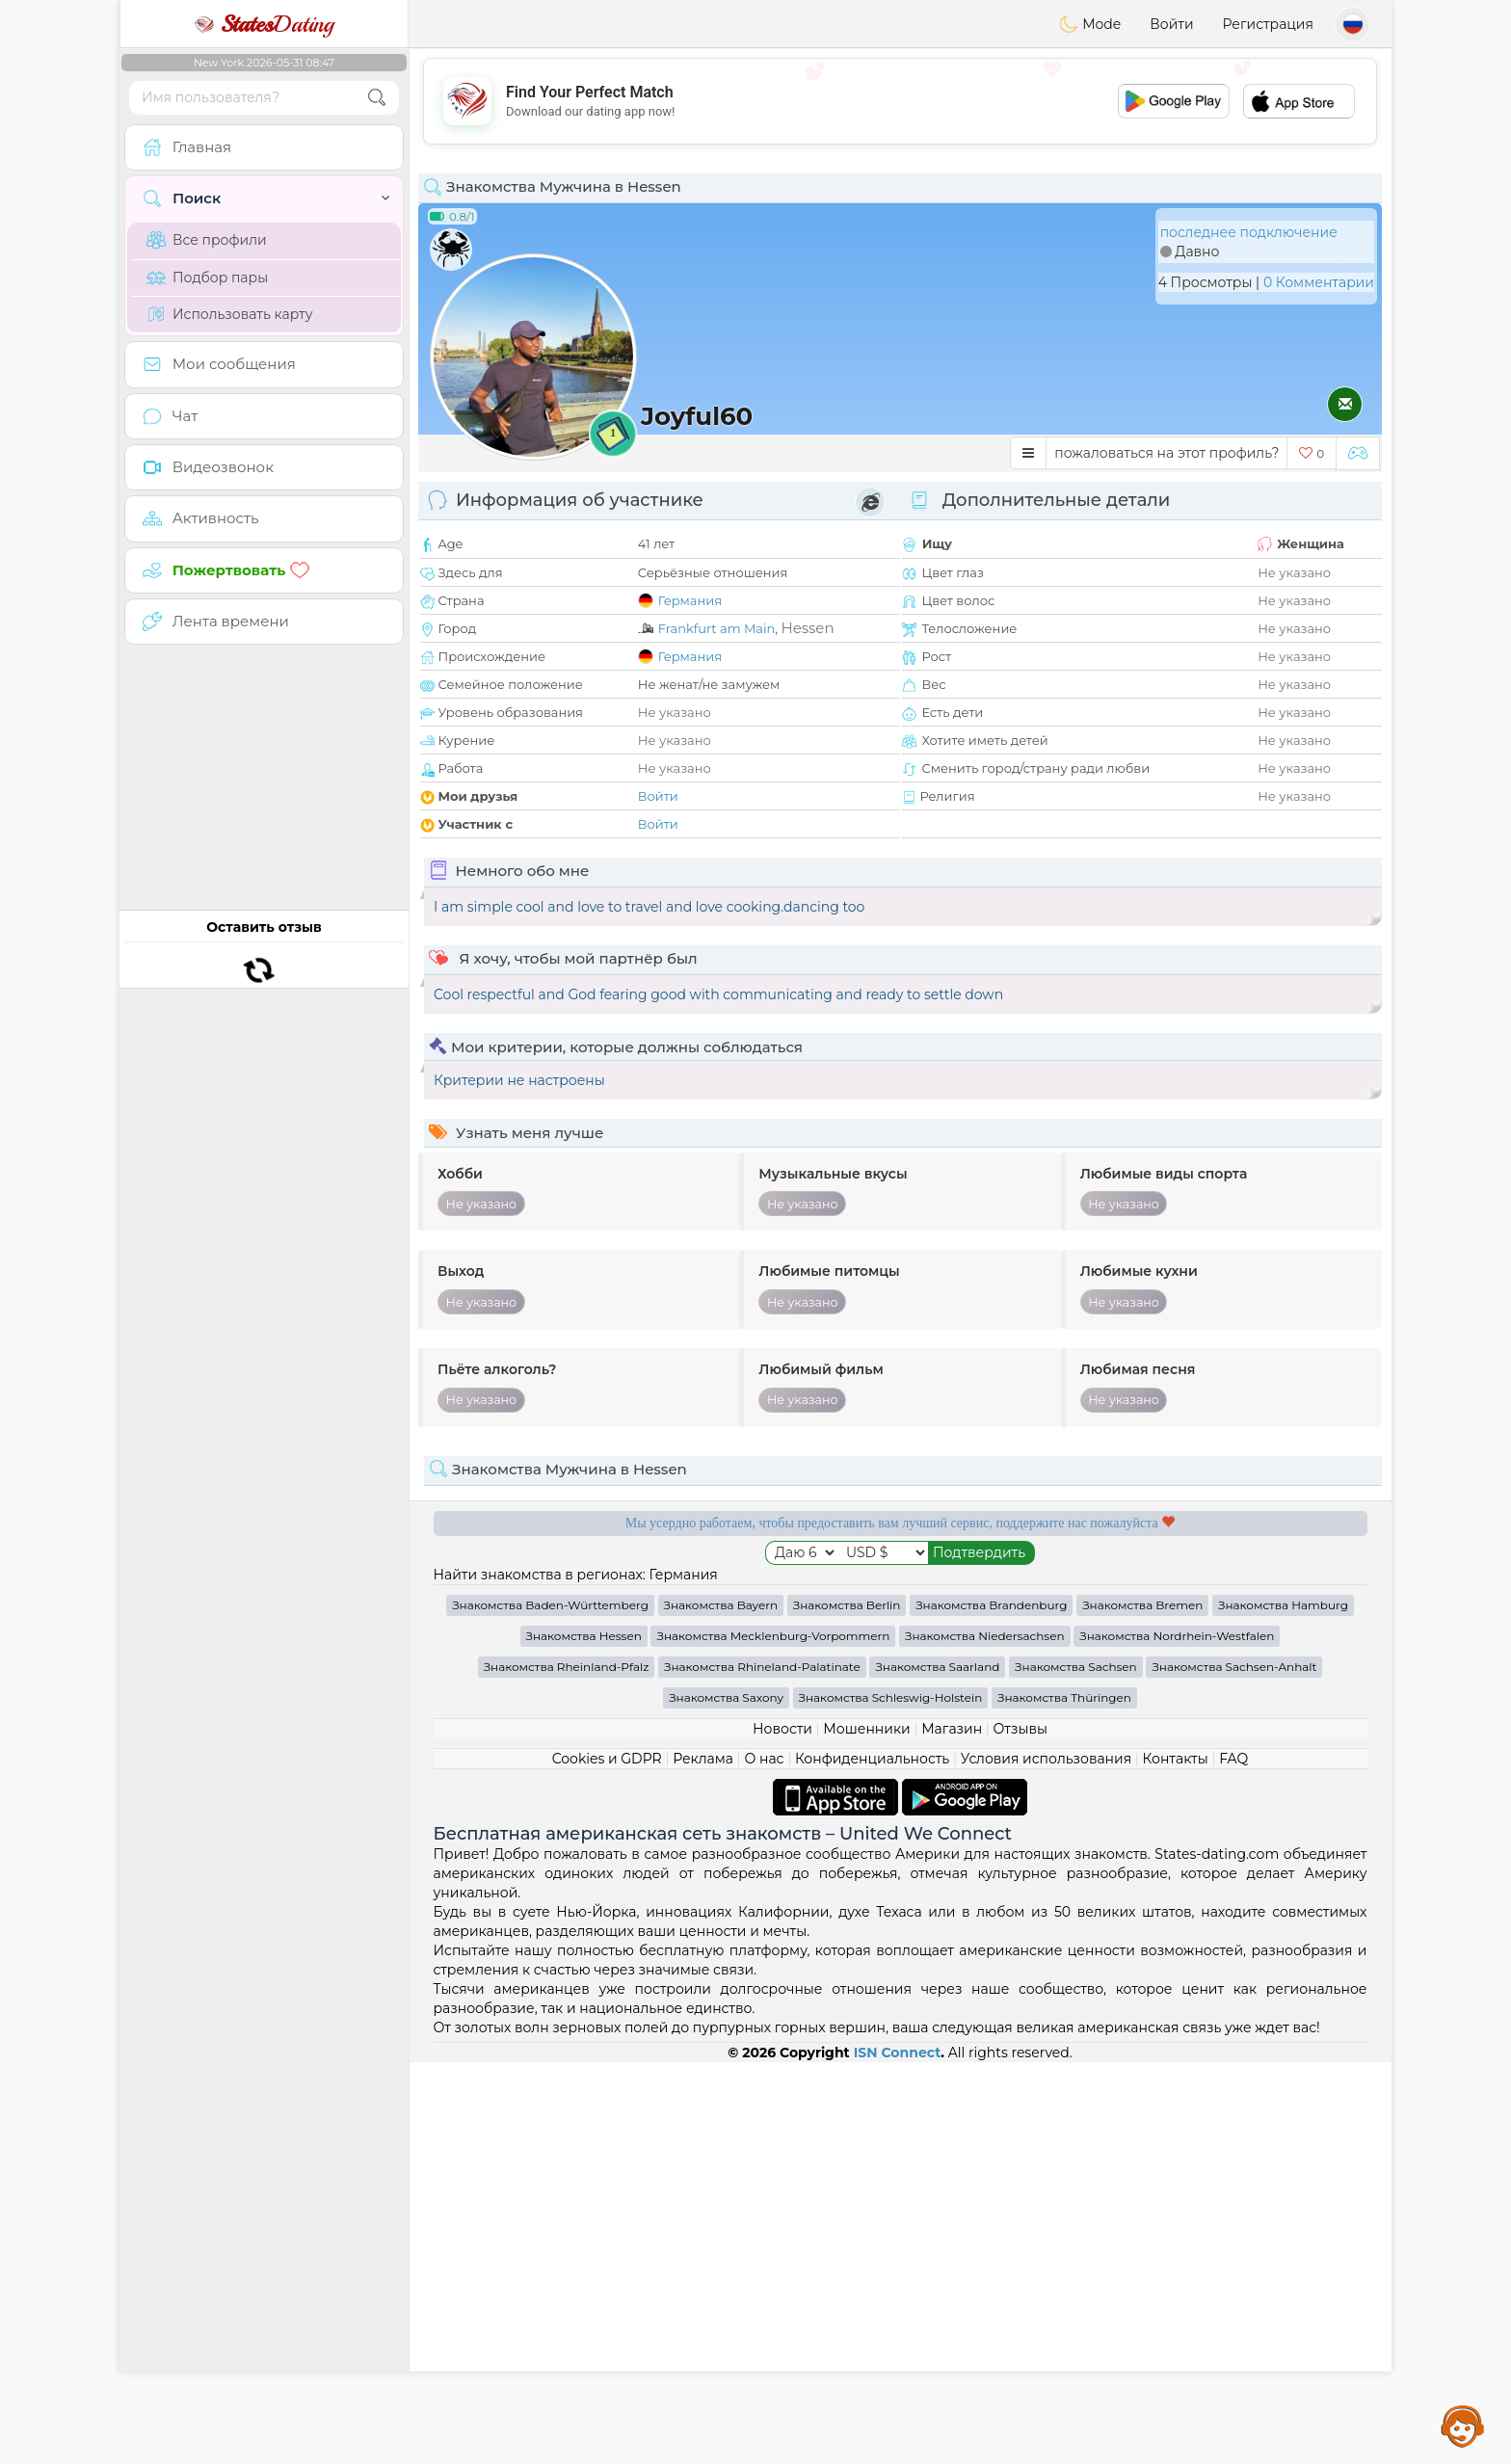 This screenshot has height=2464, width=1511. Describe the element at coordinates (782, 2130) in the screenshot. I see `Новости` at that location.